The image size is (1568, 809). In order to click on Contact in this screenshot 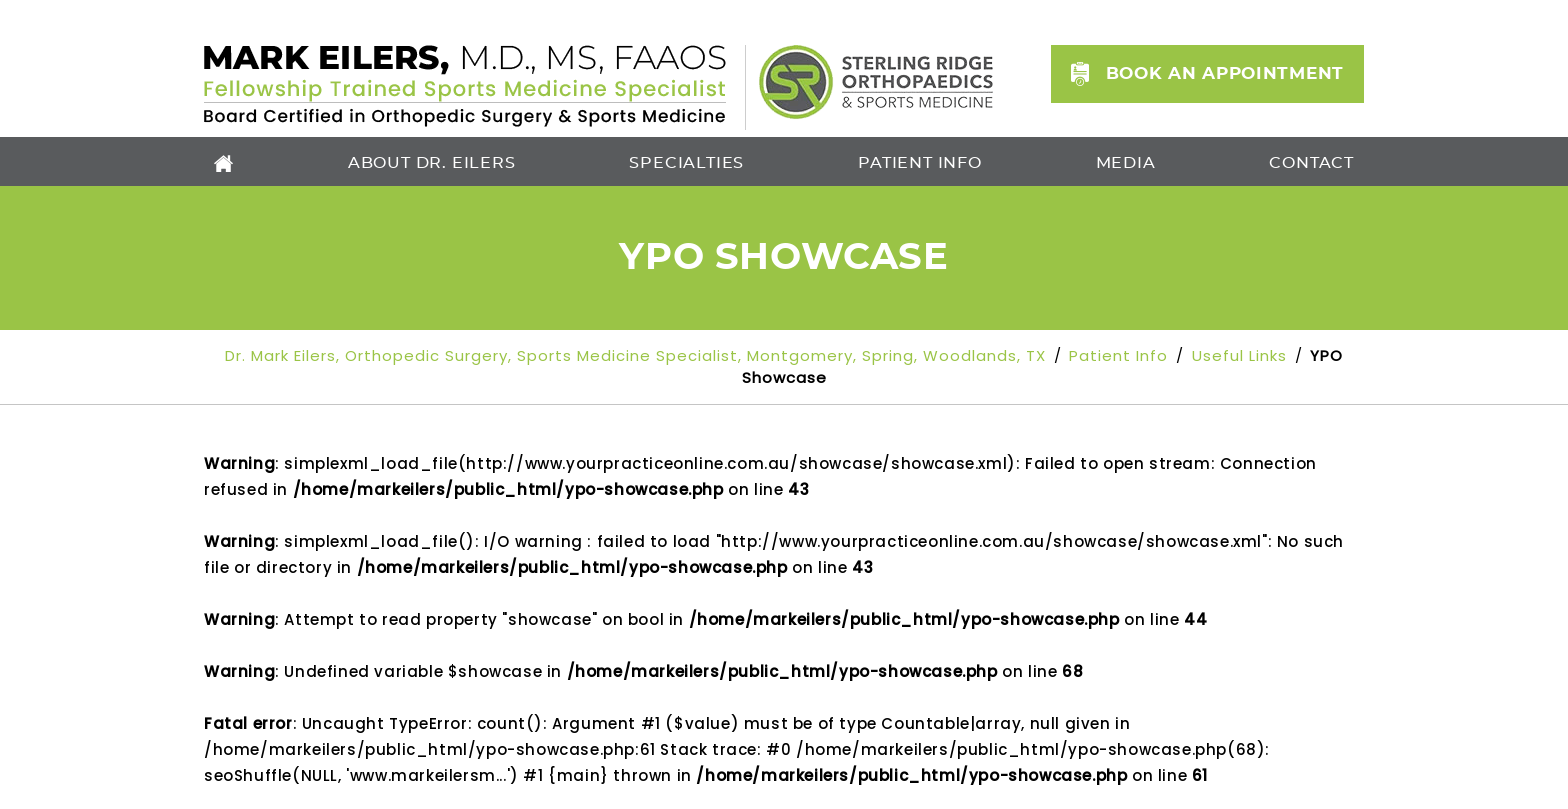, I will do `click(1311, 163)`.